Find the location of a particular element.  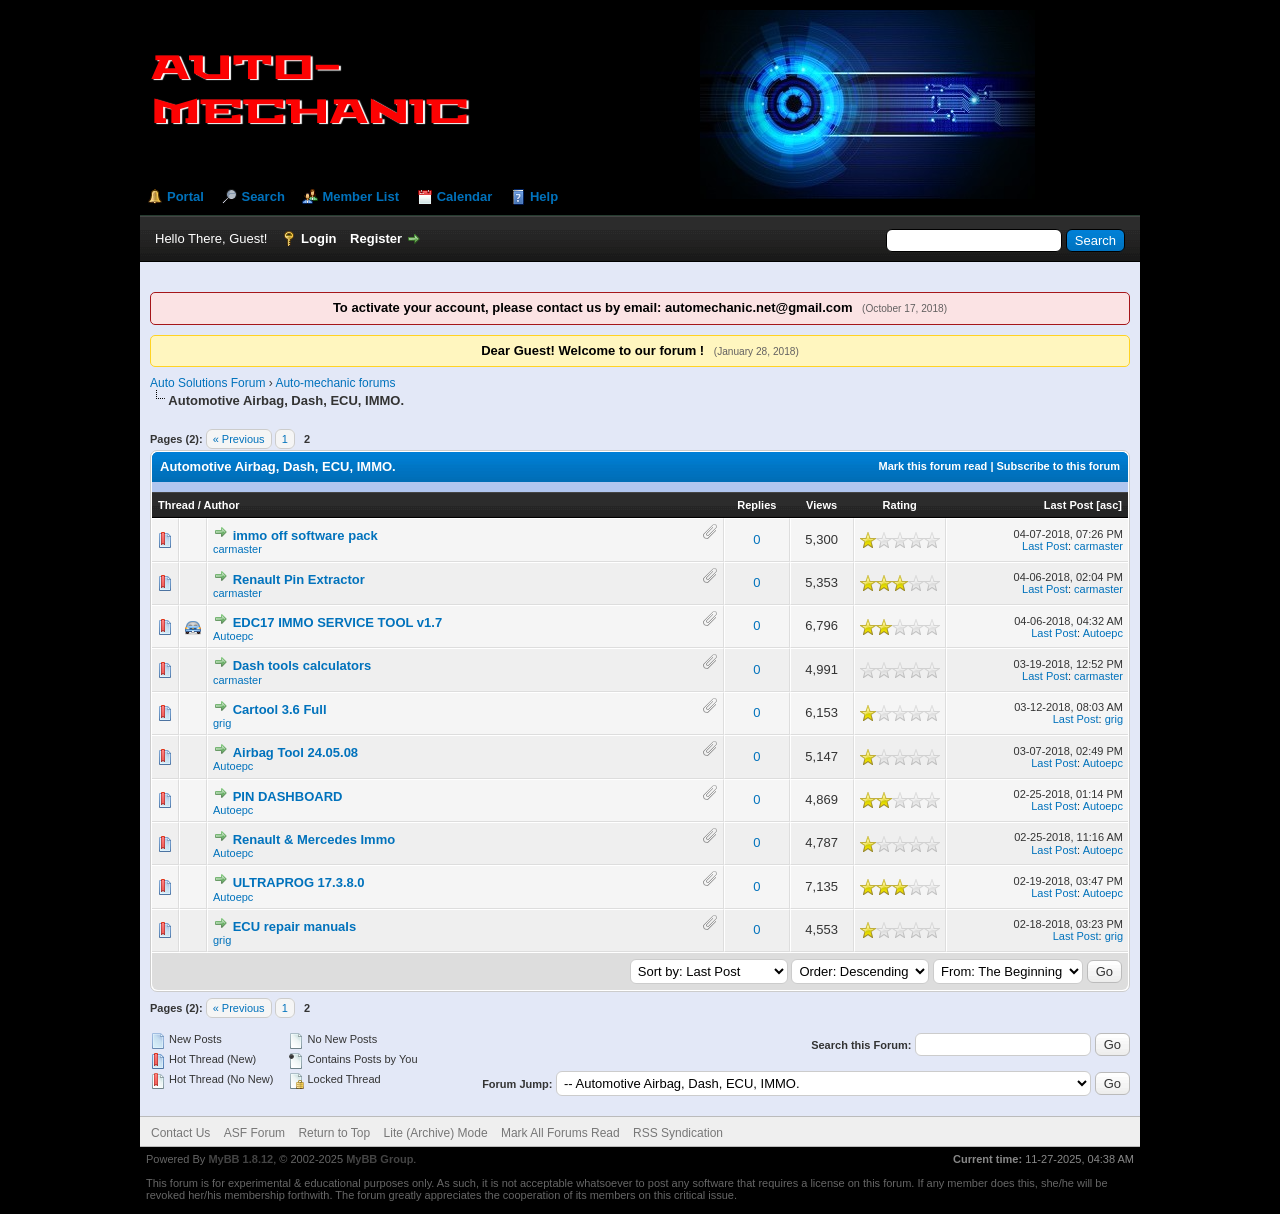

grig is located at coordinates (222, 723).